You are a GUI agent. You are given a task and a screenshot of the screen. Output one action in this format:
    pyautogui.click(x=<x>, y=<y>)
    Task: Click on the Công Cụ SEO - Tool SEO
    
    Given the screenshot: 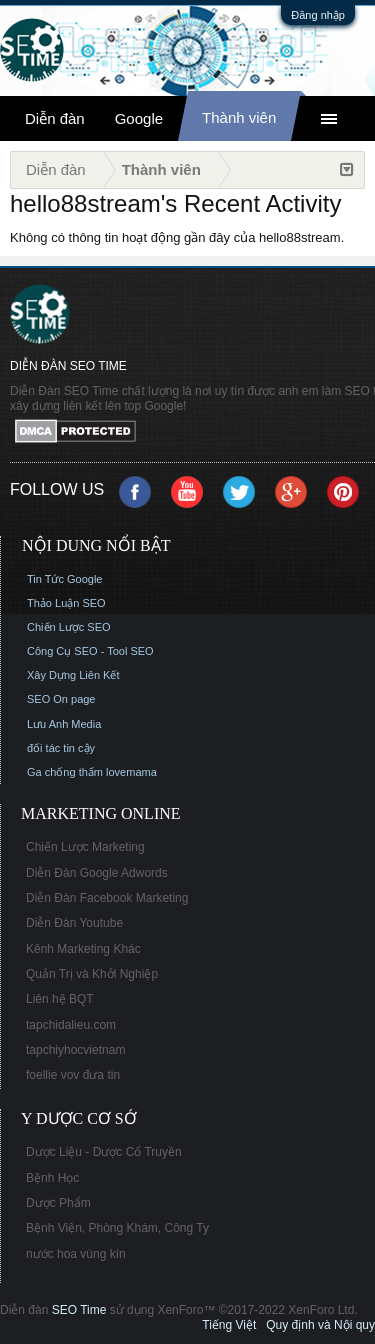 What is the action you would take?
    pyautogui.click(x=90, y=651)
    